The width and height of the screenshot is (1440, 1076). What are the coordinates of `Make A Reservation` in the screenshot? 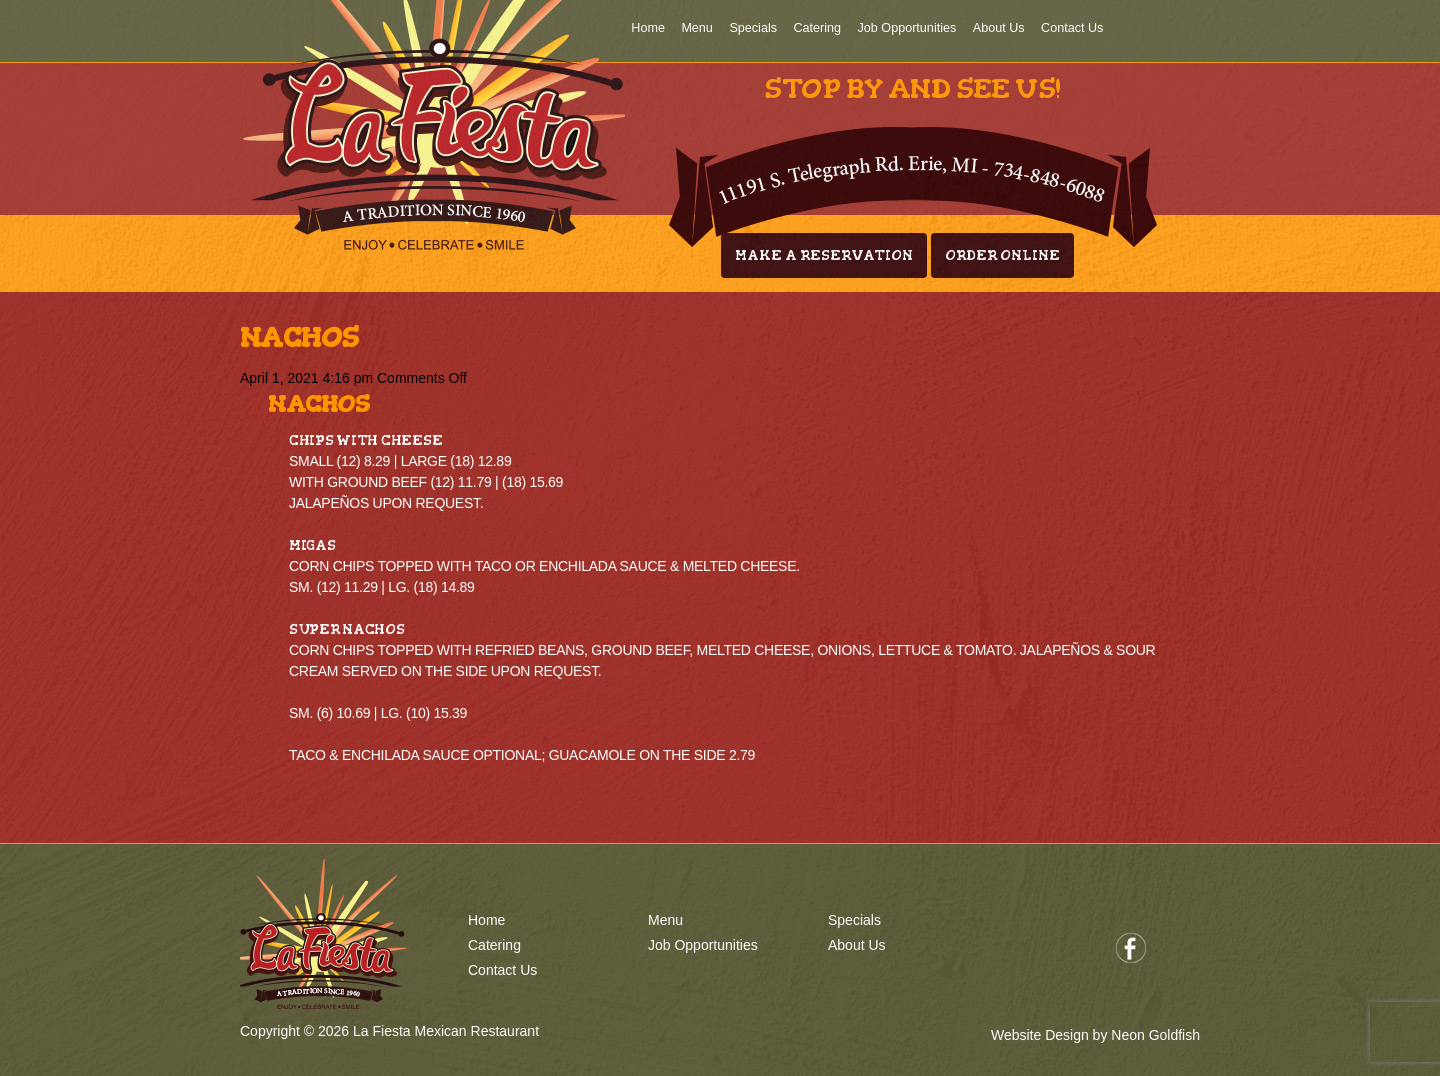 It's located at (824, 255).